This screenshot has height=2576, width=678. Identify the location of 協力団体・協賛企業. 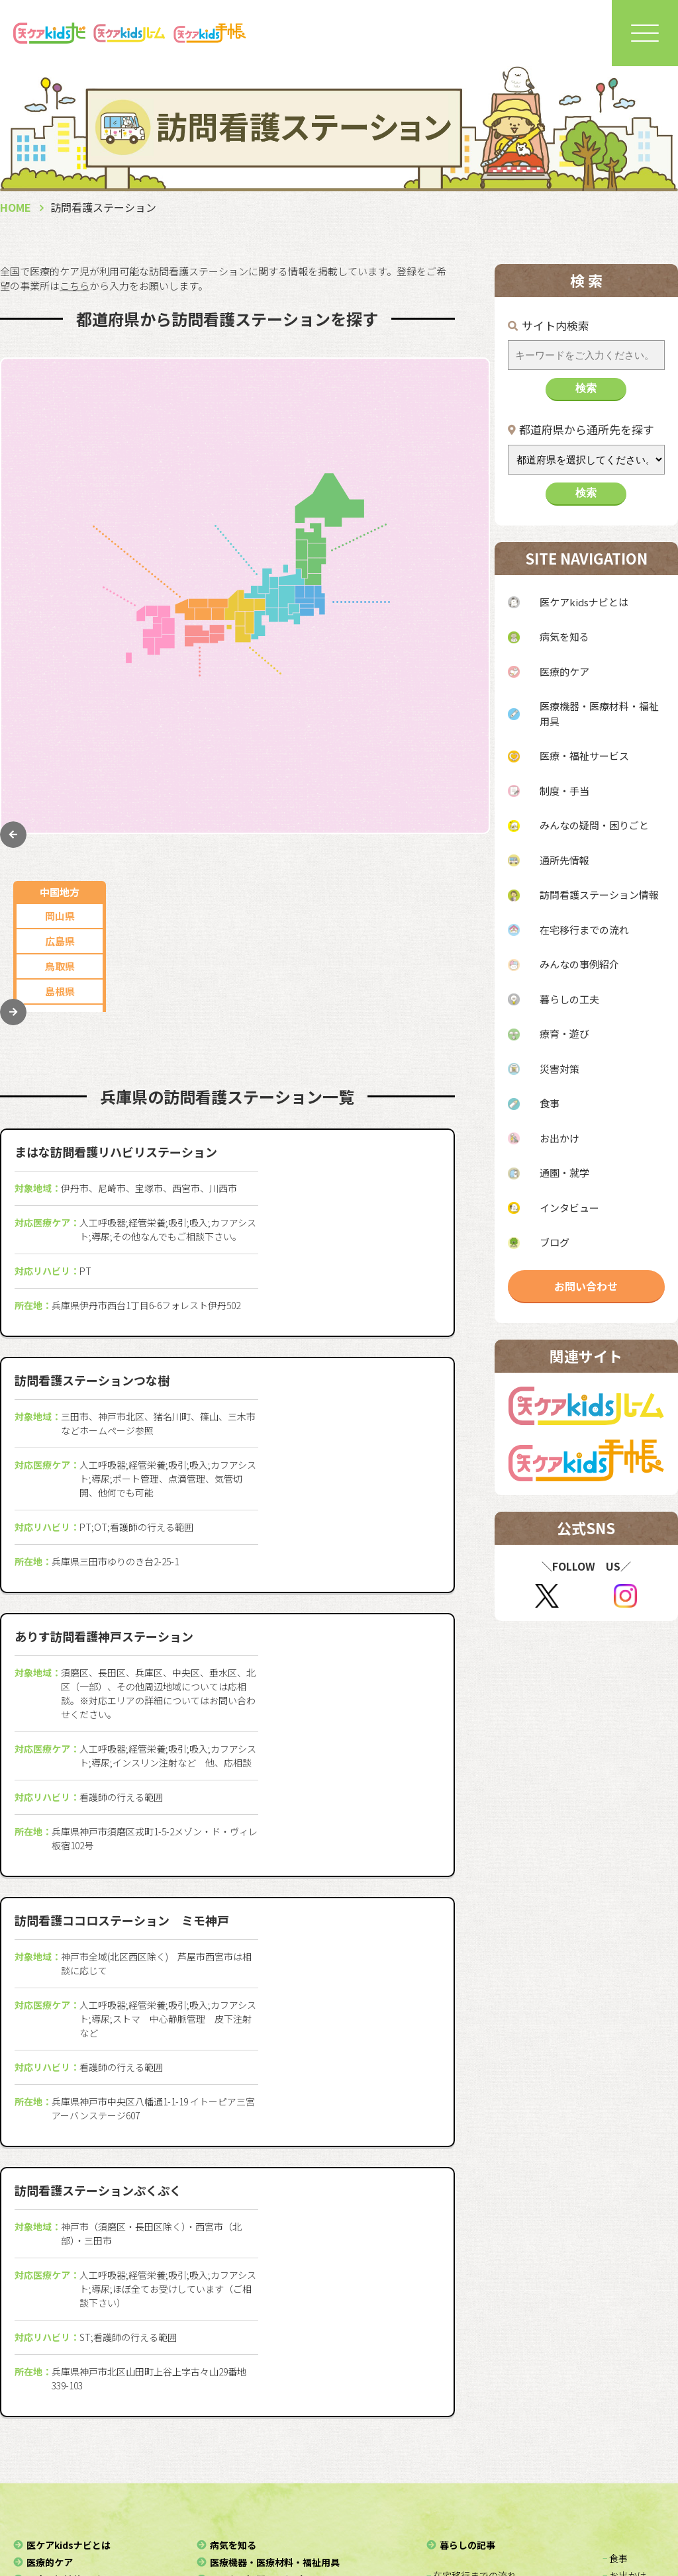
(178, 2519).